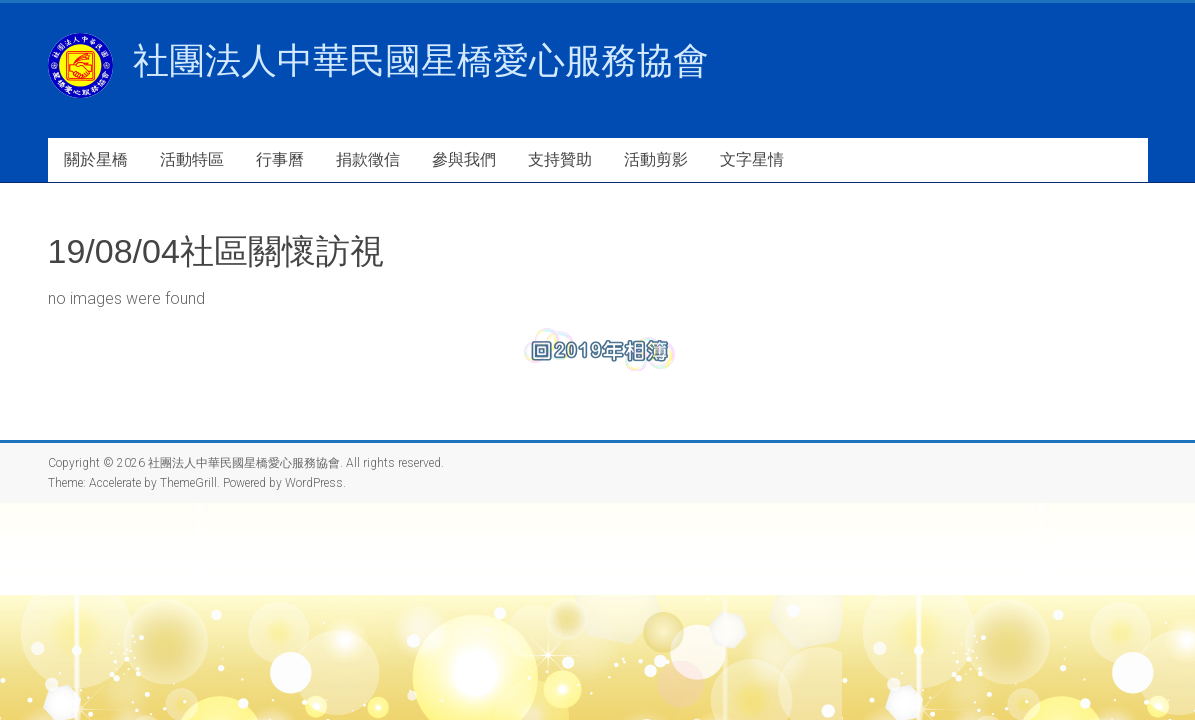  Describe the element at coordinates (421, 60) in the screenshot. I see `社團法人中華民國星橋愛心服務協會` at that location.